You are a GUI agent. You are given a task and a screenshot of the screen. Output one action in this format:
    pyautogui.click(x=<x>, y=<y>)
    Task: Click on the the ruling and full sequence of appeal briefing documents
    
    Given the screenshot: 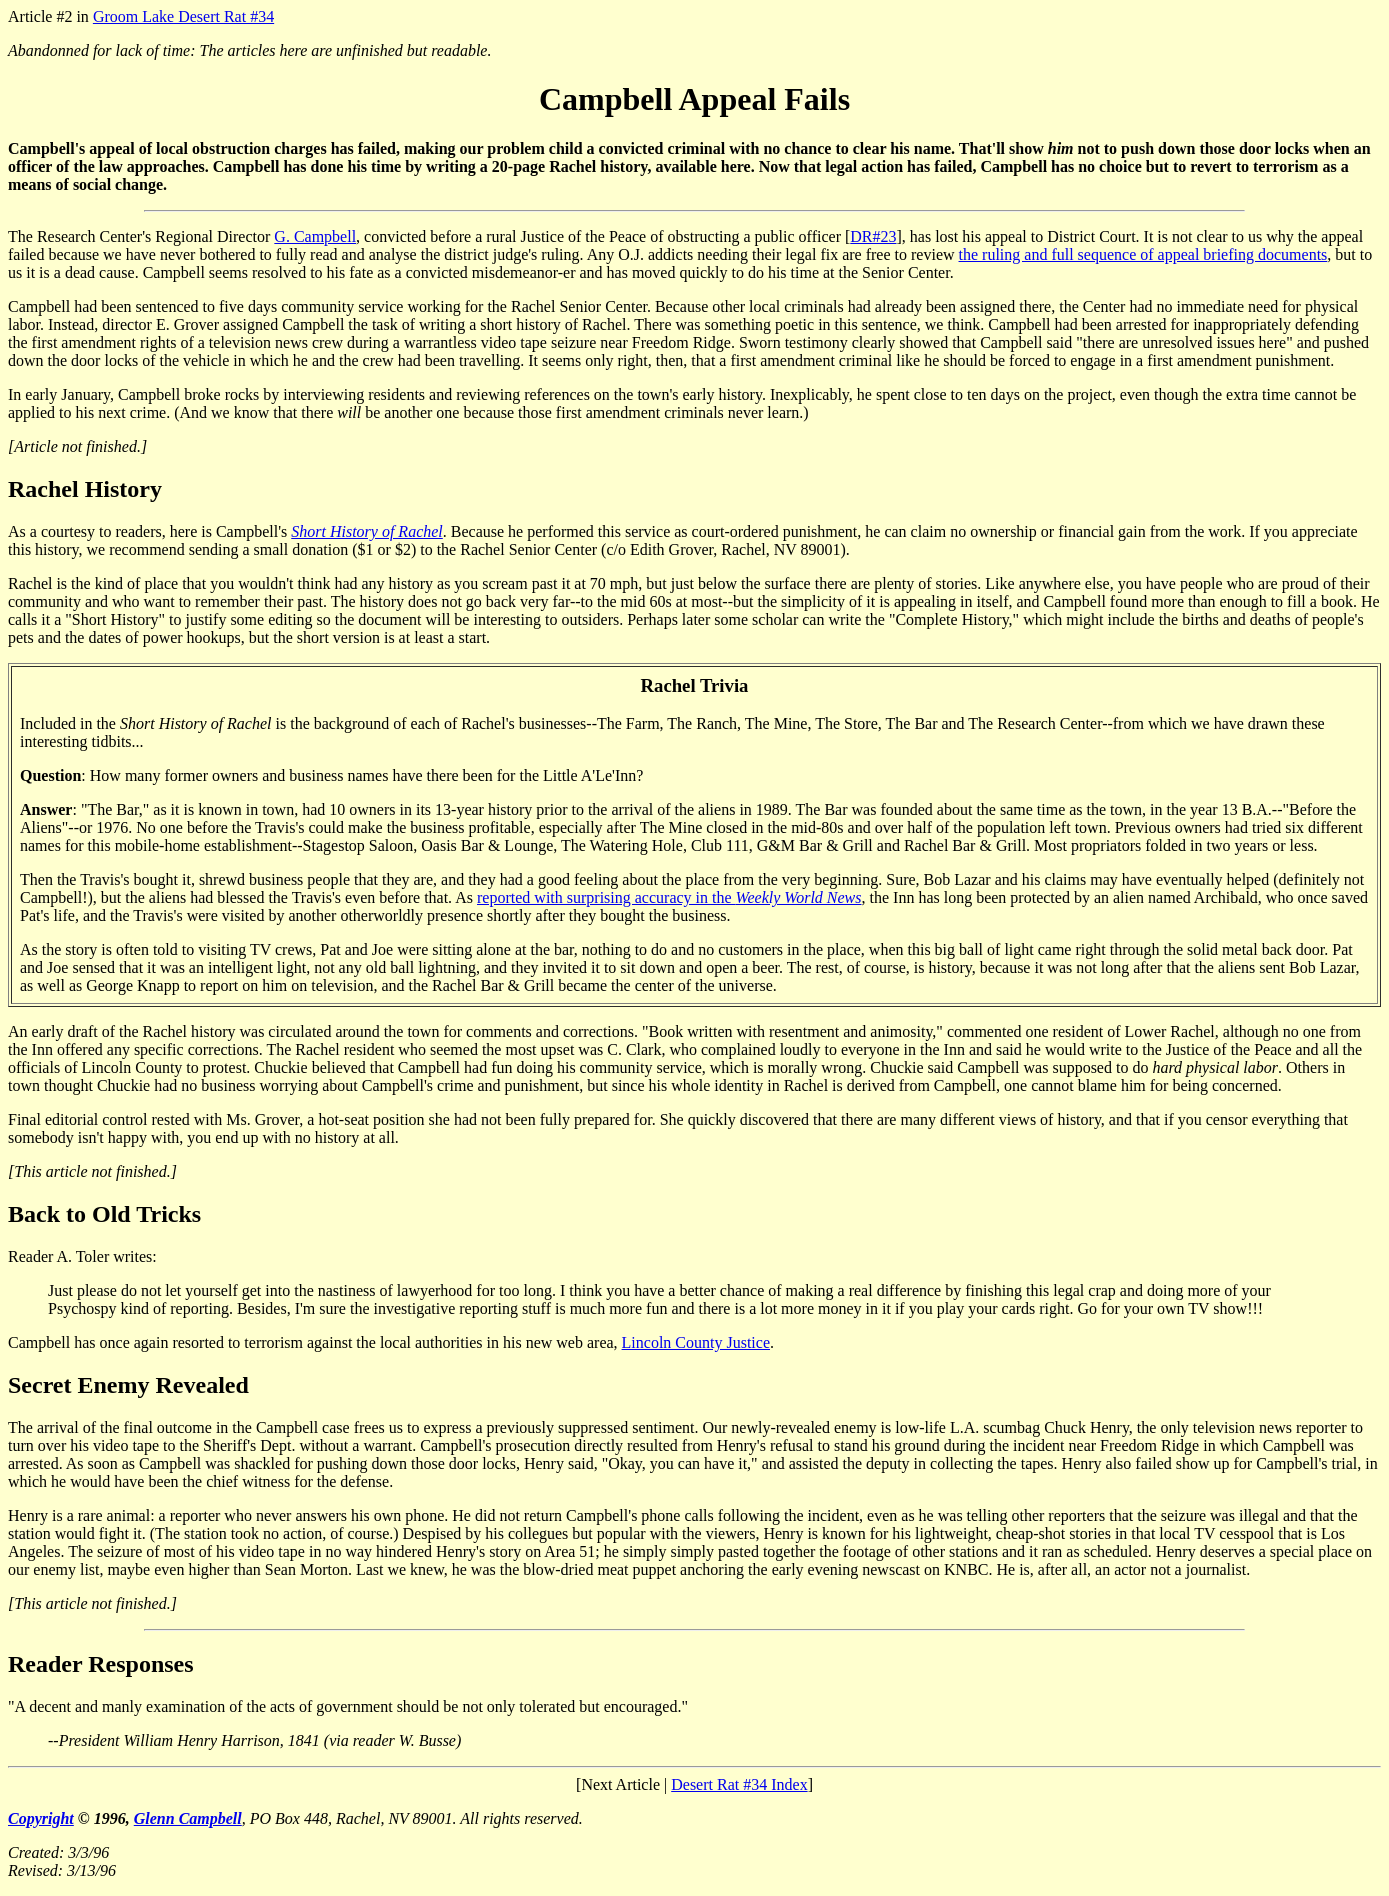 What is the action you would take?
    pyautogui.click(x=1143, y=254)
    